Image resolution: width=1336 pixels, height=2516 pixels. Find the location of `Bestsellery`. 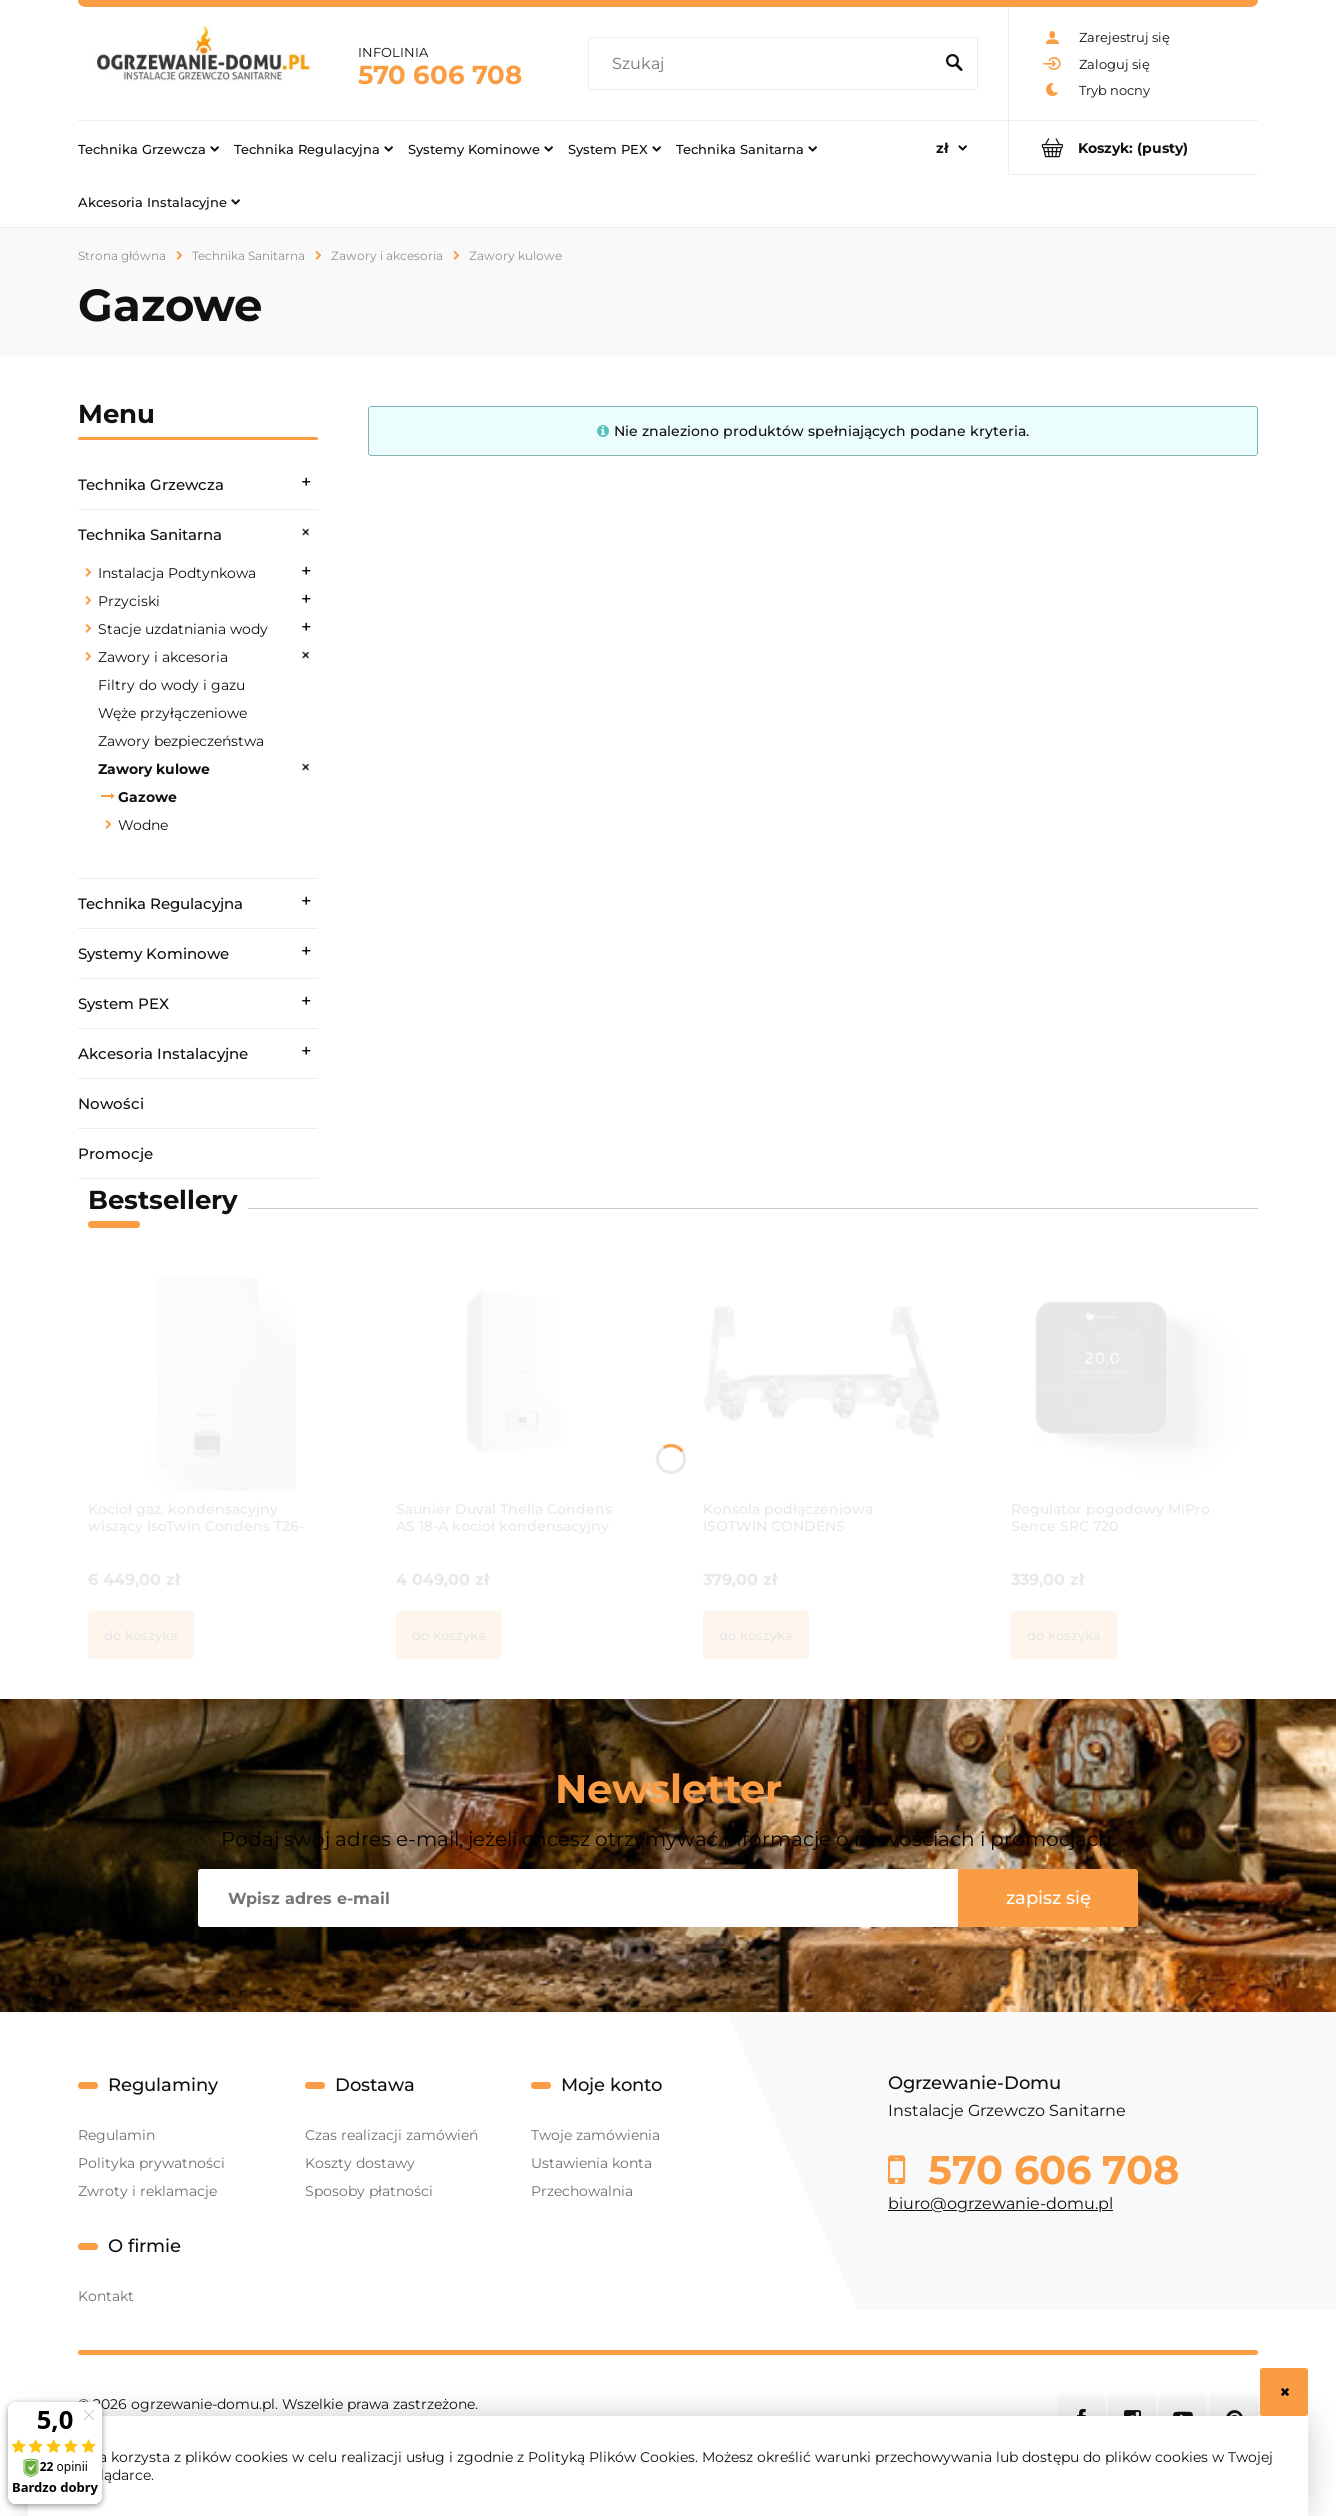

Bestsellery is located at coordinates (163, 1200).